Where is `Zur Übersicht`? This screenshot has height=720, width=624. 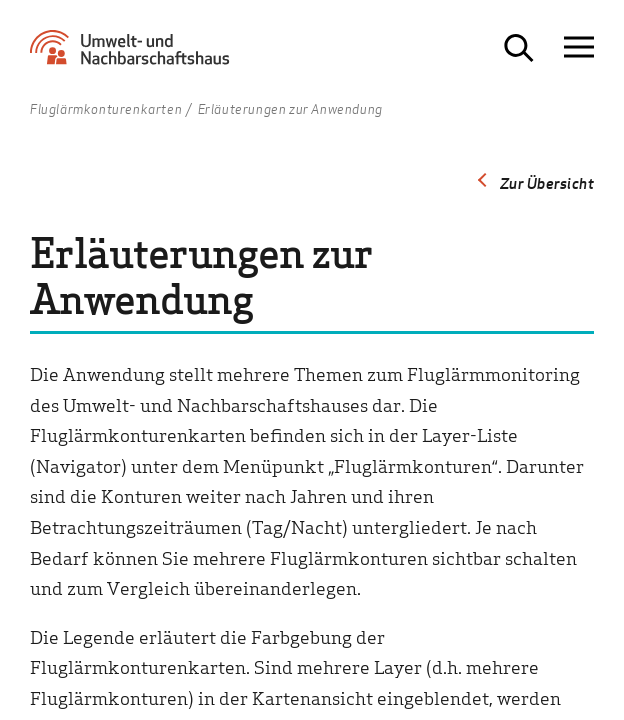
Zur Übersicht is located at coordinates (547, 183).